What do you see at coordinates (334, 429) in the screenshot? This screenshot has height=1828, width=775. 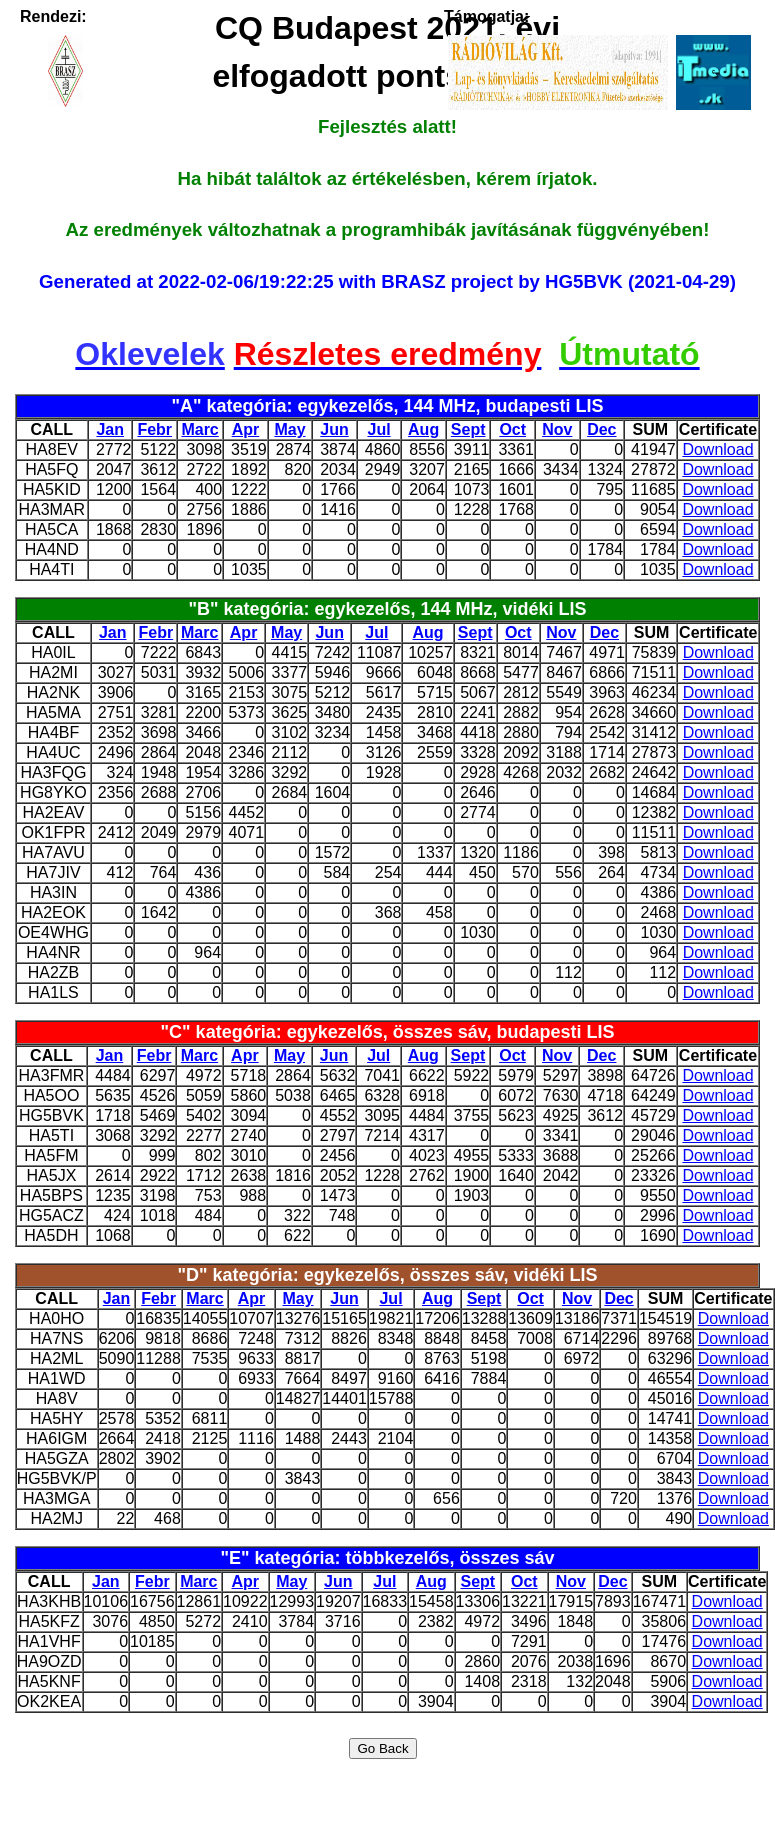 I see `Jun` at bounding box center [334, 429].